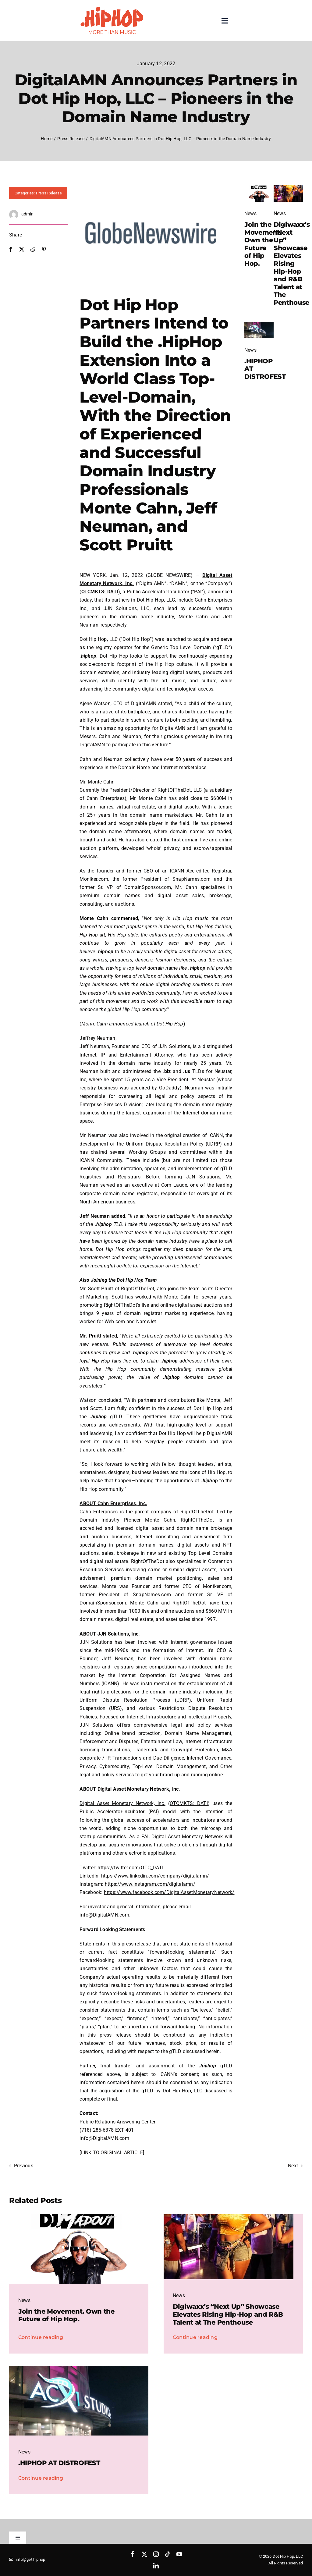  Describe the element at coordinates (250, 213) in the screenshot. I see `News` at that location.